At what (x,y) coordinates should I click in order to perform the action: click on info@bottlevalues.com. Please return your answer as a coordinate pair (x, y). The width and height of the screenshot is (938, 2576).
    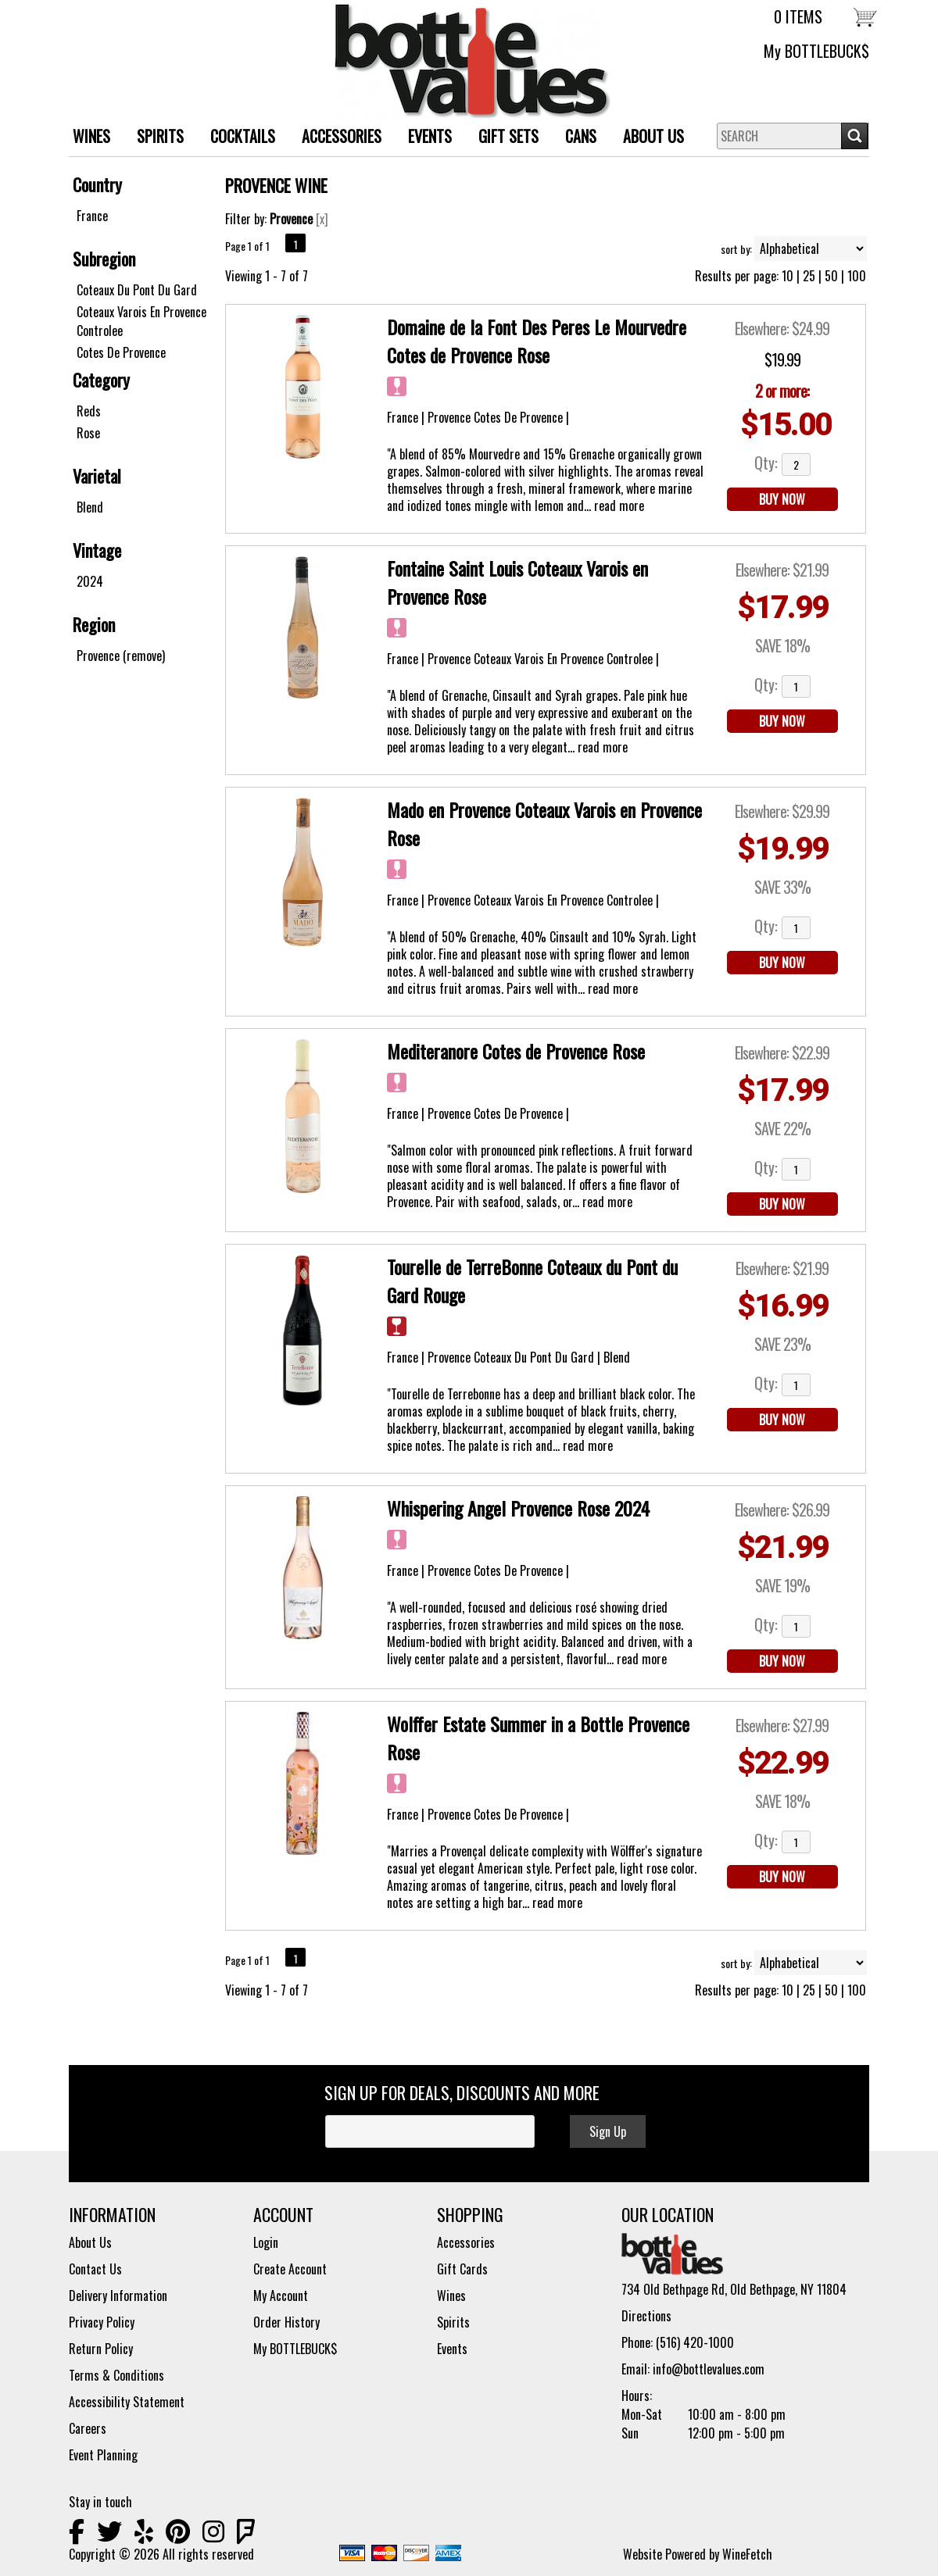
    Looking at the image, I should click on (708, 2369).